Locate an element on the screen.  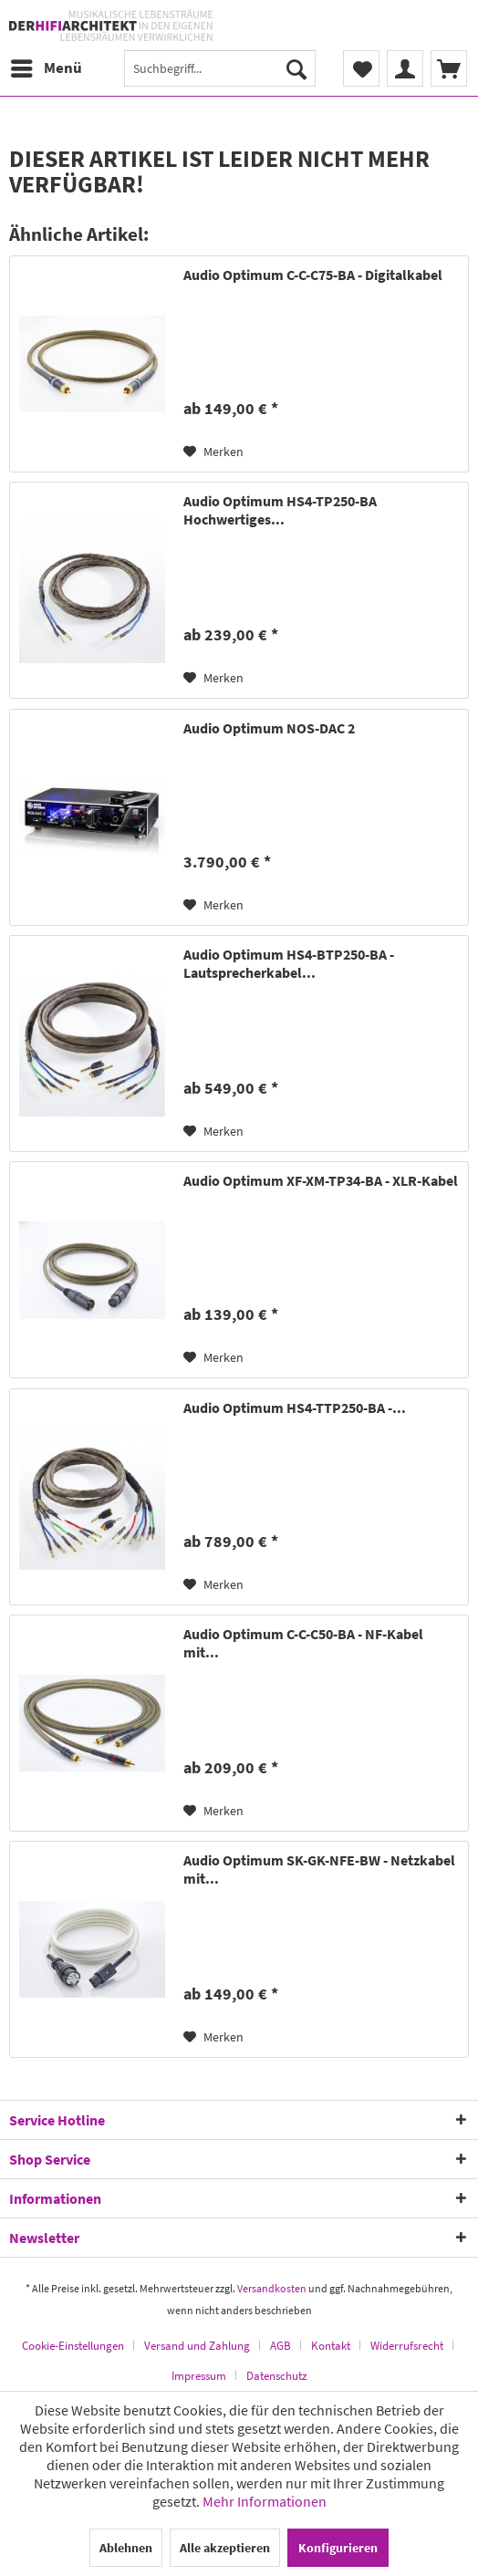
Versandkosten is located at coordinates (272, 2288).